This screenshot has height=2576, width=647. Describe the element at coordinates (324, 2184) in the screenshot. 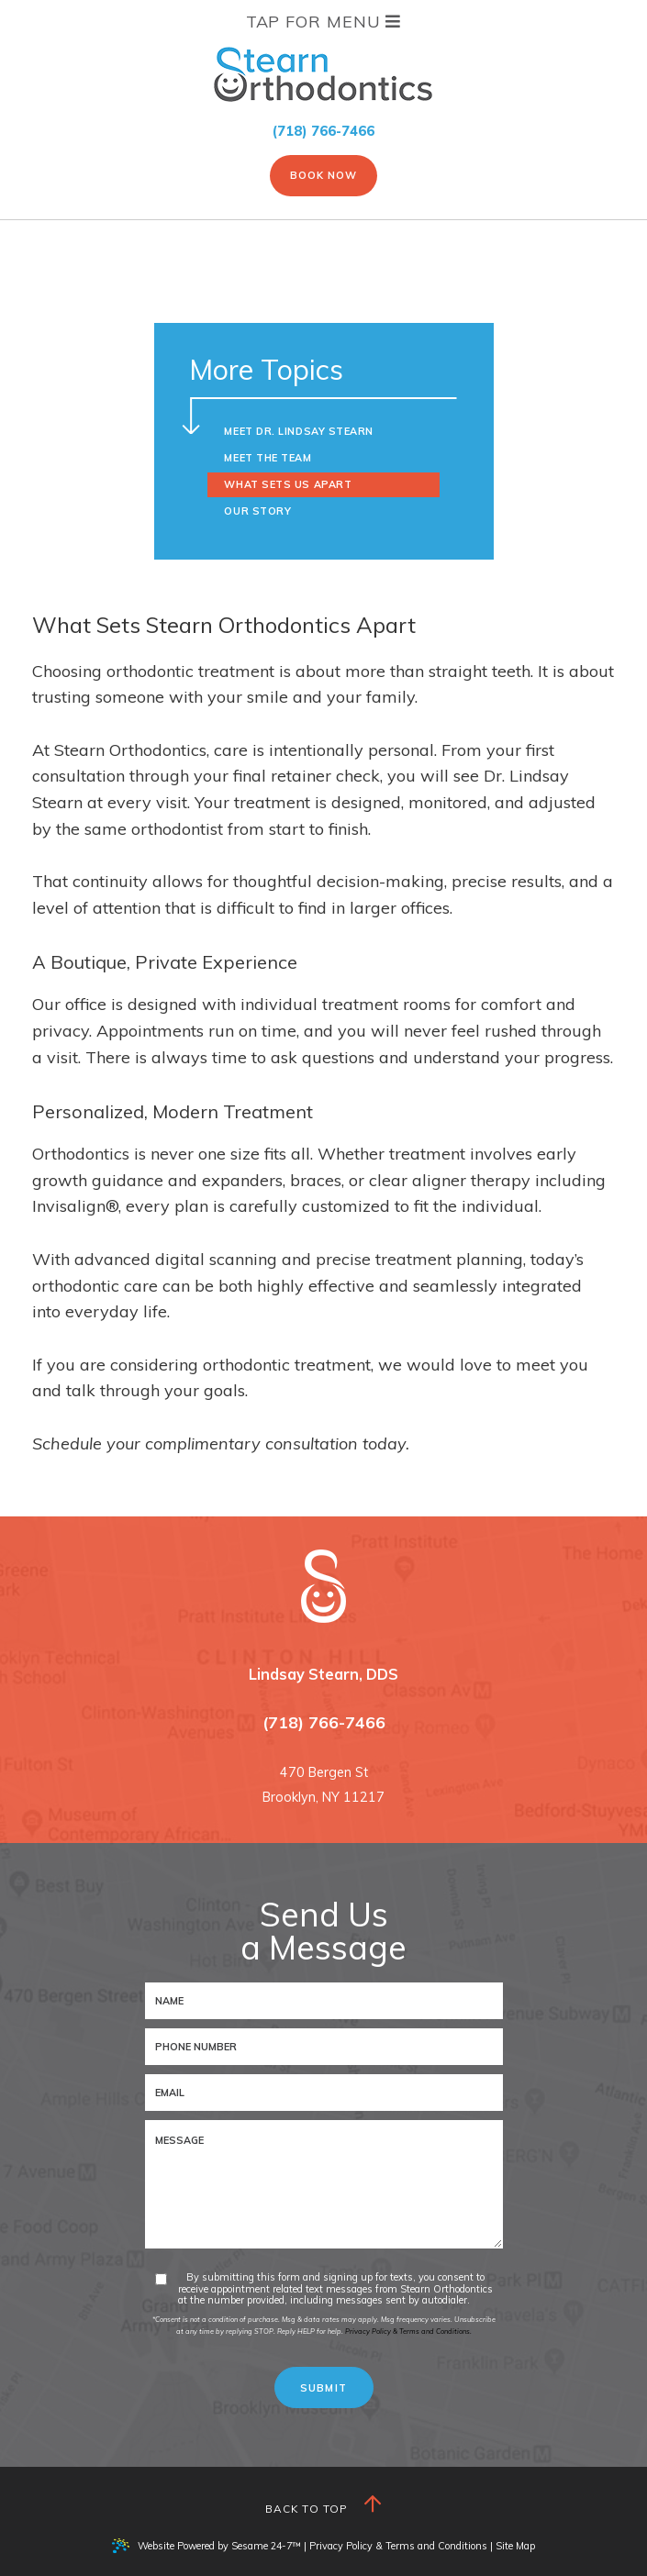

I see `[text area for your message]` at that location.